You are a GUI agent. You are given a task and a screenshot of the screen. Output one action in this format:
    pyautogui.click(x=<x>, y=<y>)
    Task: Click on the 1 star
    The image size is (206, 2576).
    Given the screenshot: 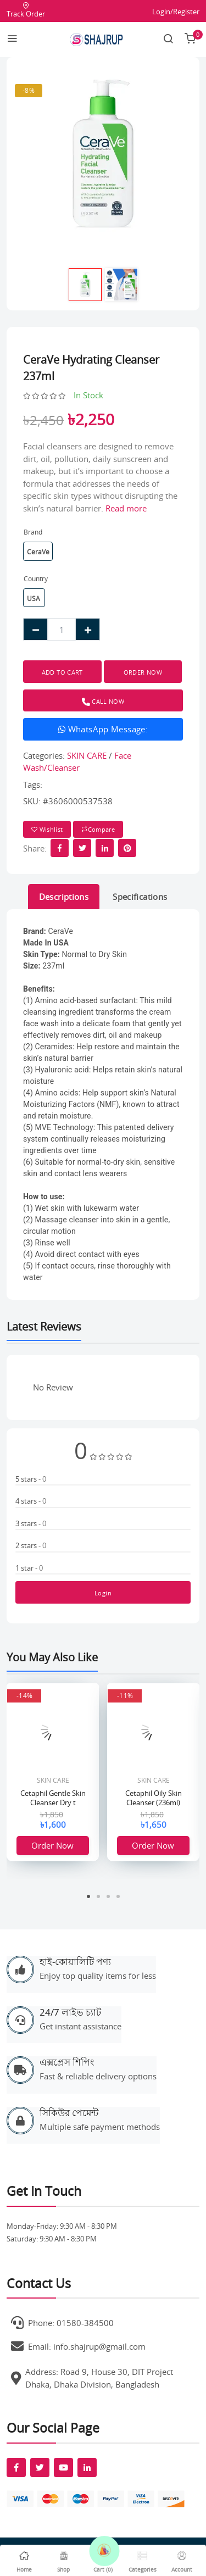 What is the action you would take?
    pyautogui.click(x=29, y=1568)
    